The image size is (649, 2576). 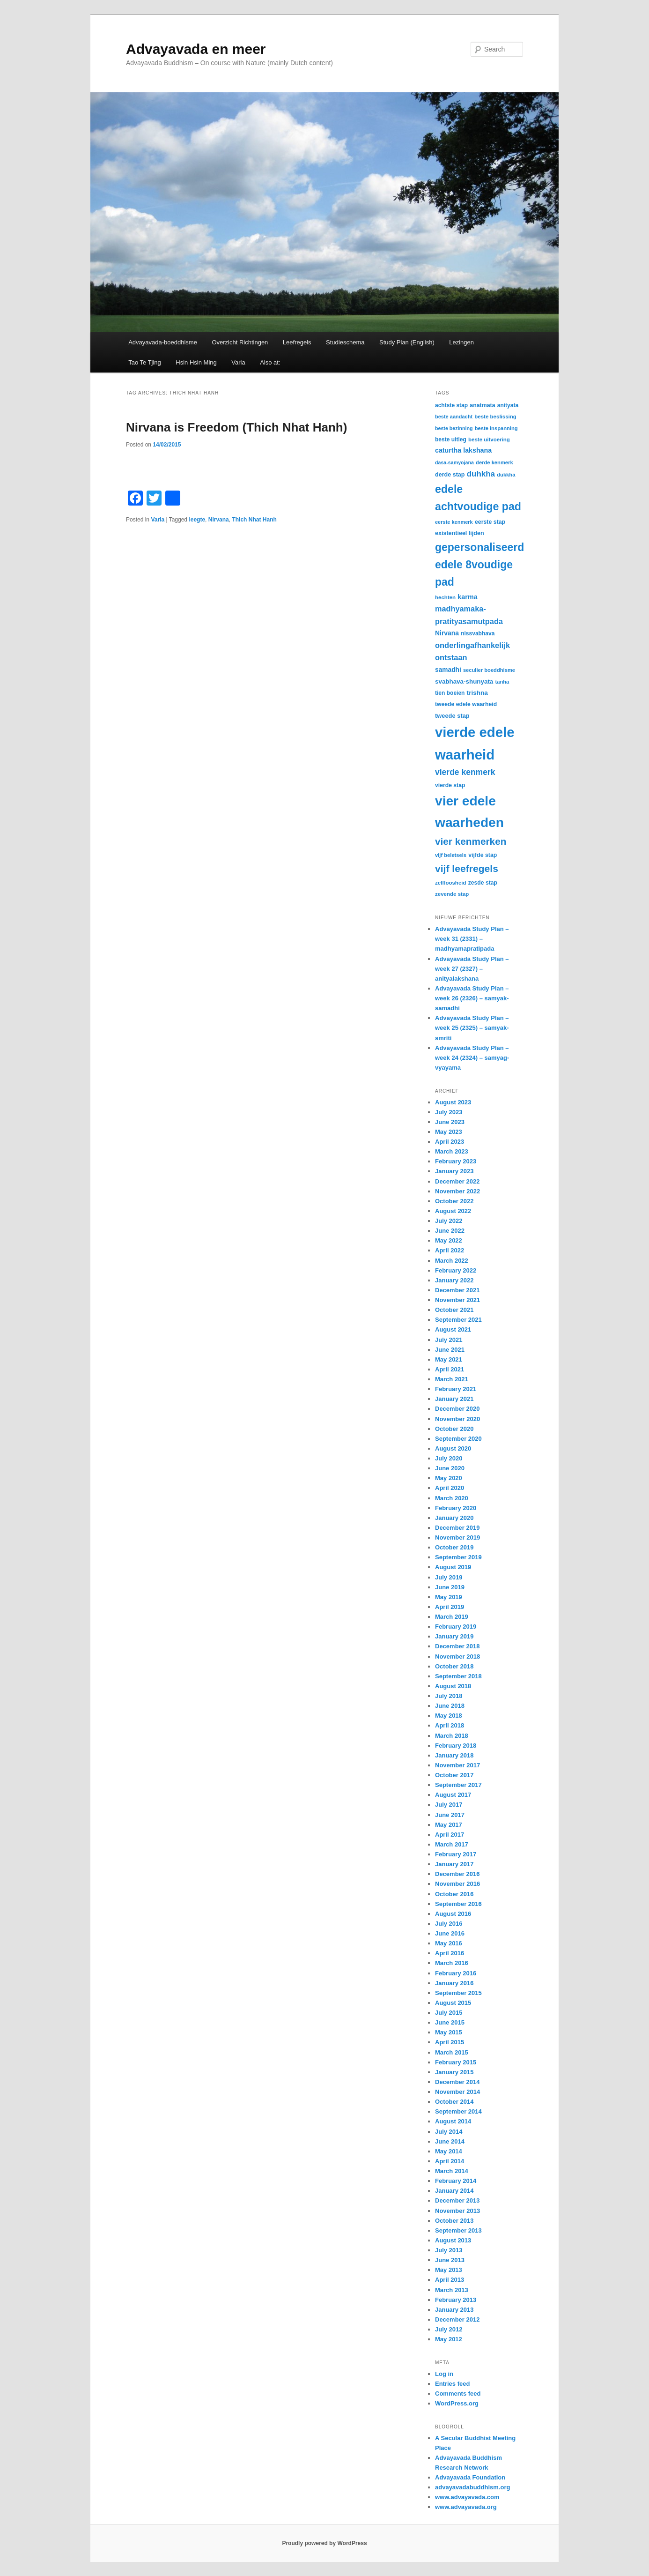 I want to click on seculier boeddhisme [seculier boeddhisme (28 items)], so click(x=489, y=670).